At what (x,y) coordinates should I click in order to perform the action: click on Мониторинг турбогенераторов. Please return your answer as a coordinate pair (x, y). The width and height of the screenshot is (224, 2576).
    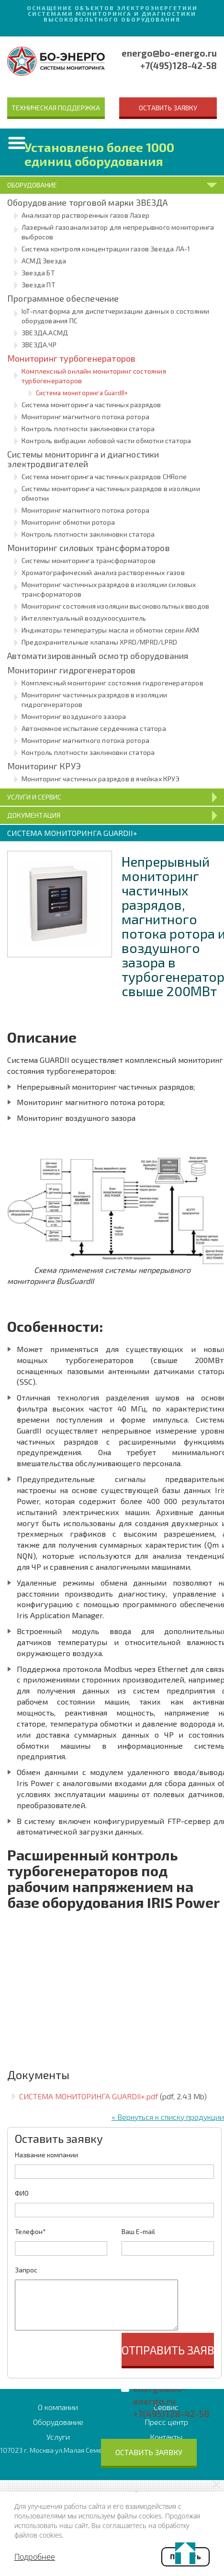
    Looking at the image, I should click on (71, 358).